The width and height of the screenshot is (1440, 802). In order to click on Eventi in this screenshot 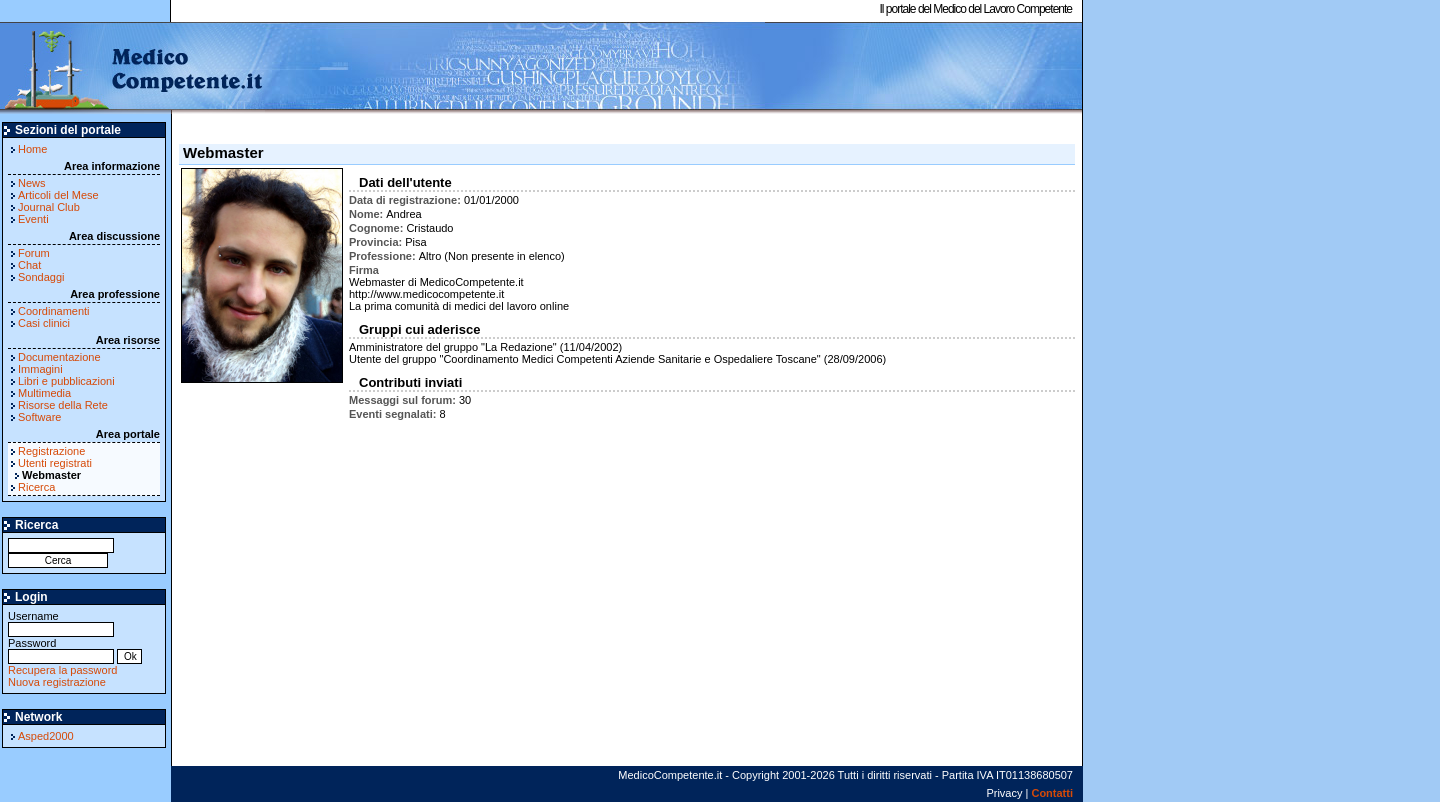, I will do `click(33, 219)`.